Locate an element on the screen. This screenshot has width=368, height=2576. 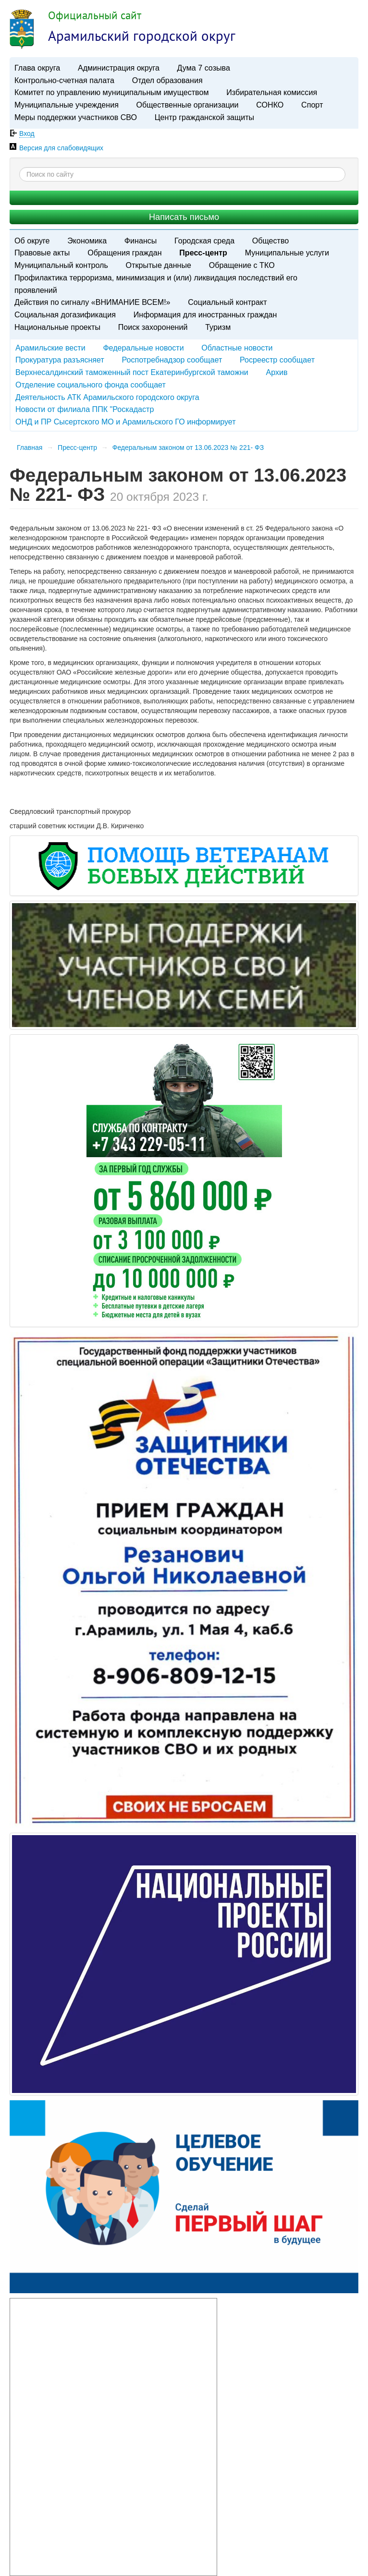
Арамильский городской округ is located at coordinates (141, 35).